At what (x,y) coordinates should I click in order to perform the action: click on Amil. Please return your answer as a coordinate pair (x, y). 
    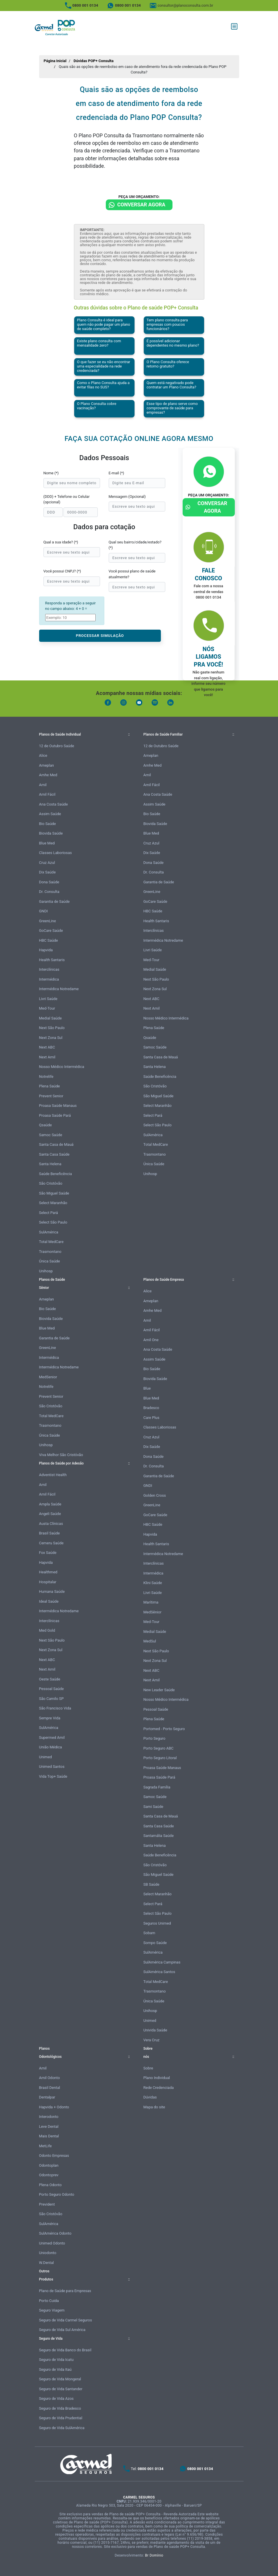
    Looking at the image, I should click on (43, 785).